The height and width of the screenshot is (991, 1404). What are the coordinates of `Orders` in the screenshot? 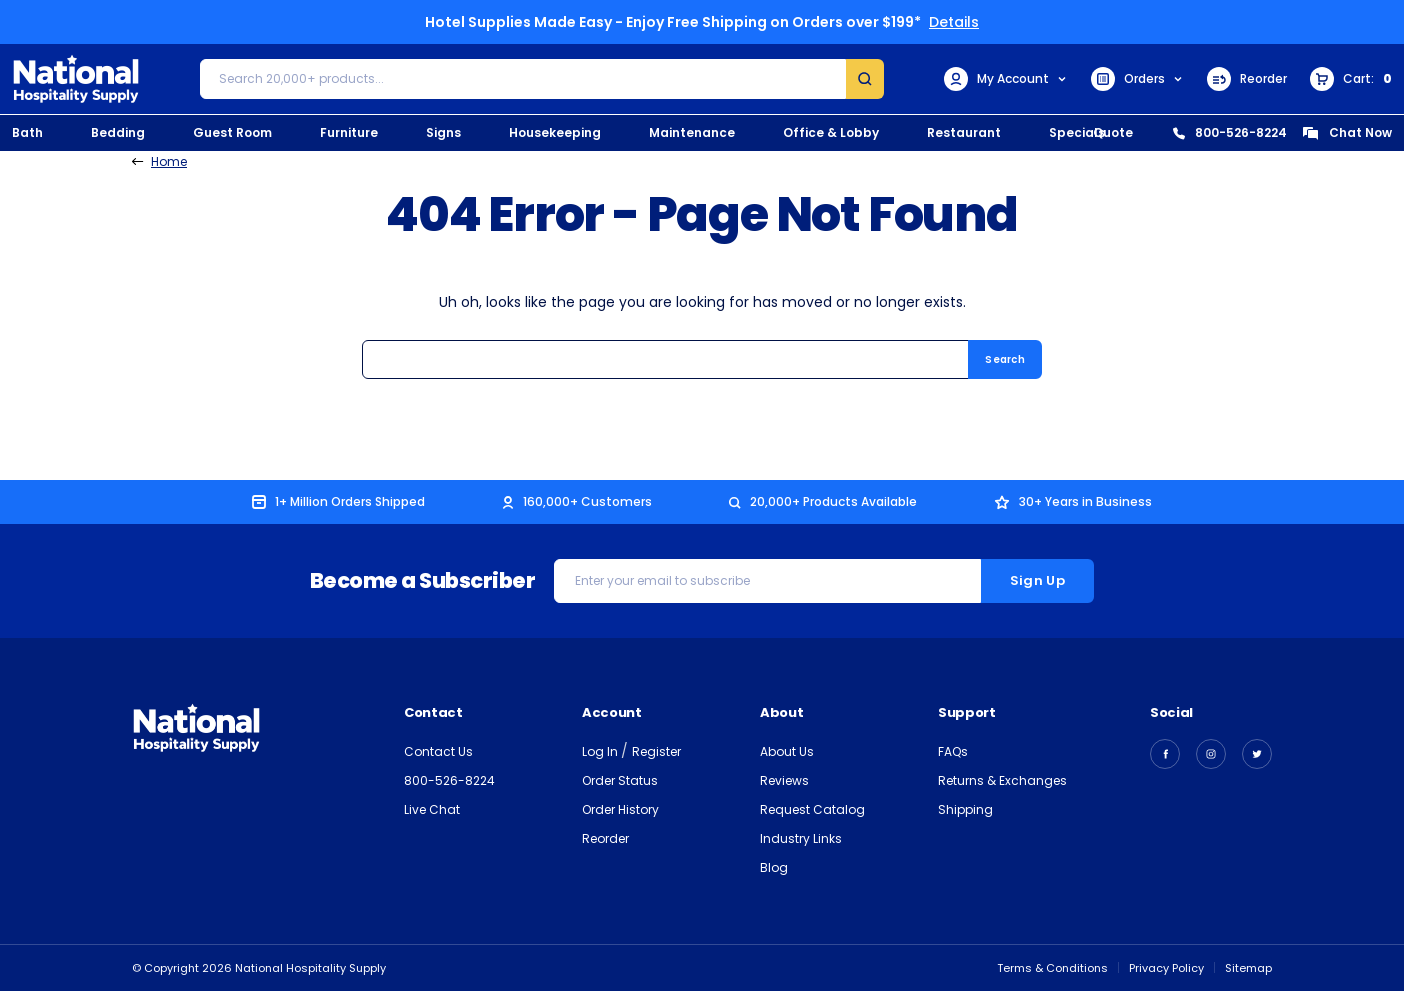 It's located at (1137, 79).